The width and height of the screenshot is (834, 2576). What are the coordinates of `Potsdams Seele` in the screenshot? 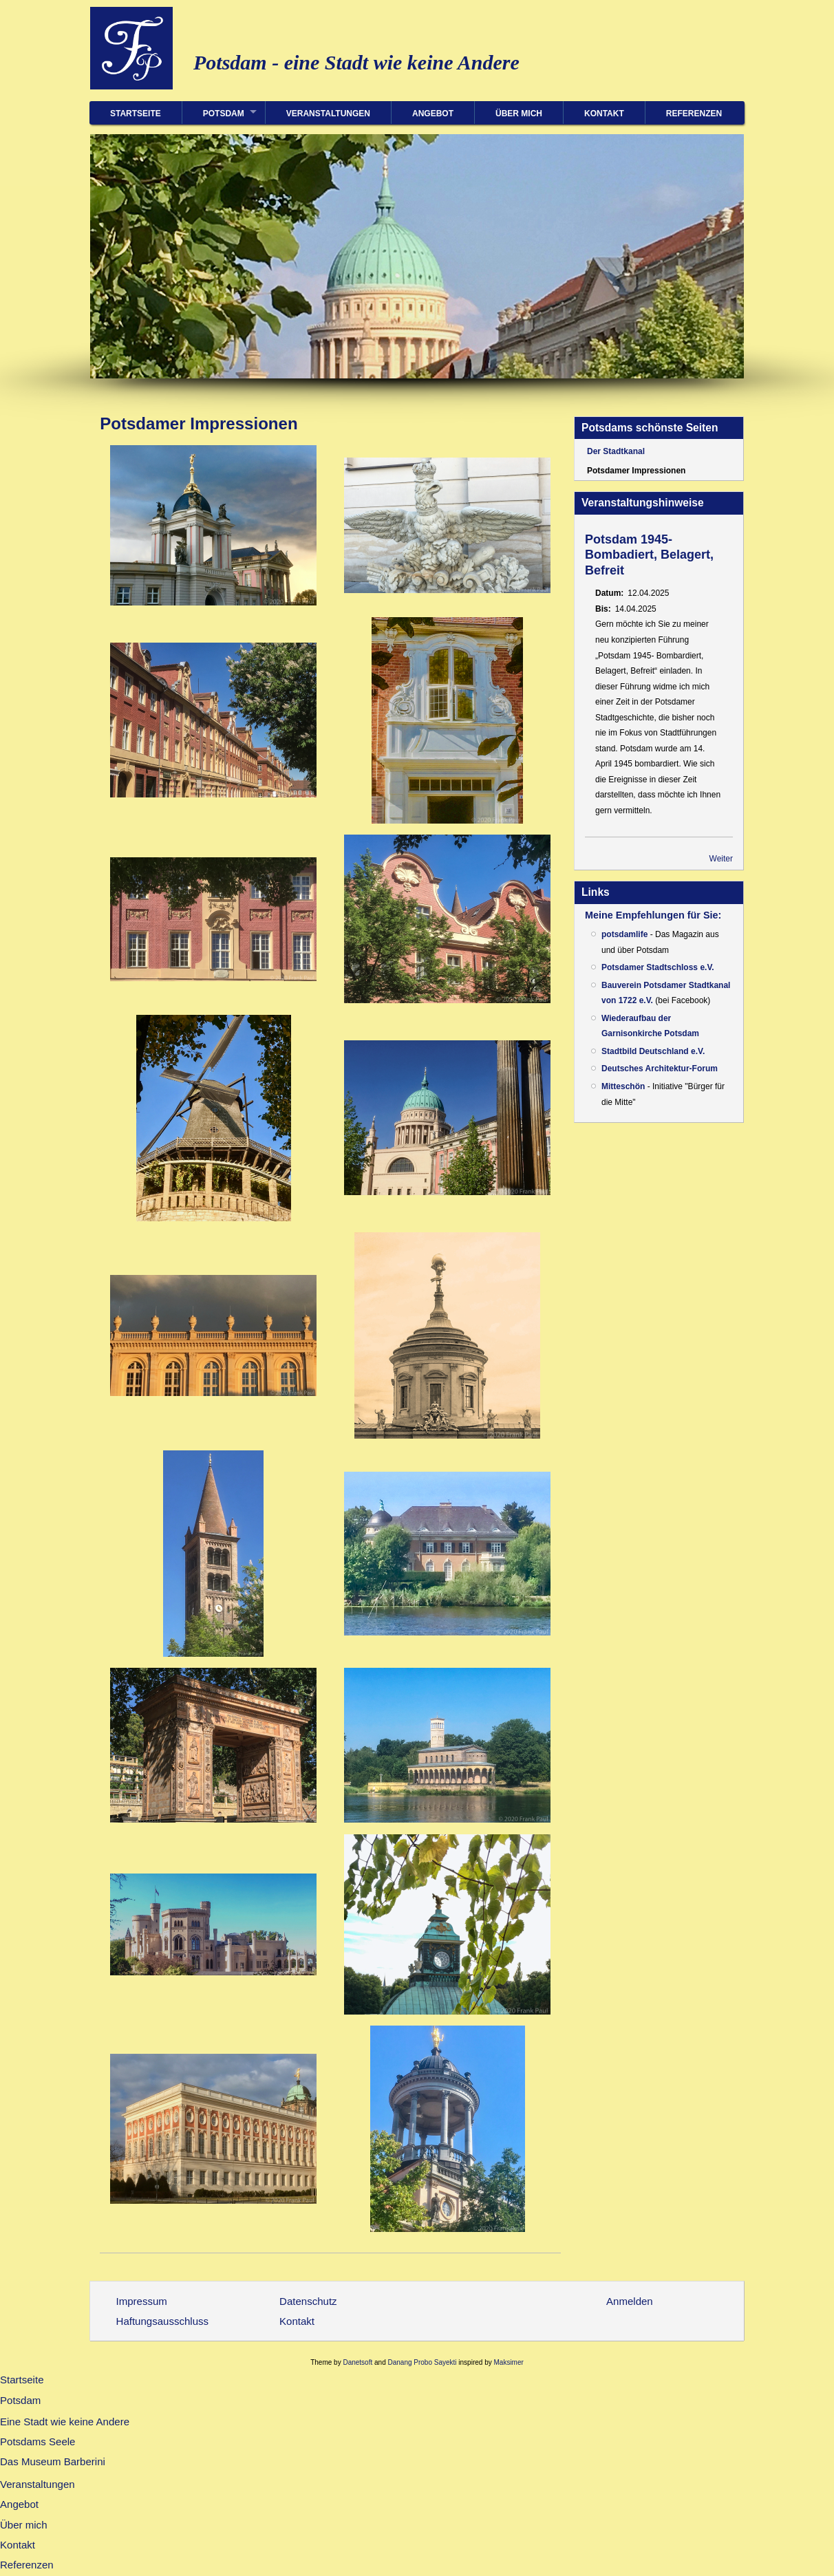 It's located at (37, 2441).